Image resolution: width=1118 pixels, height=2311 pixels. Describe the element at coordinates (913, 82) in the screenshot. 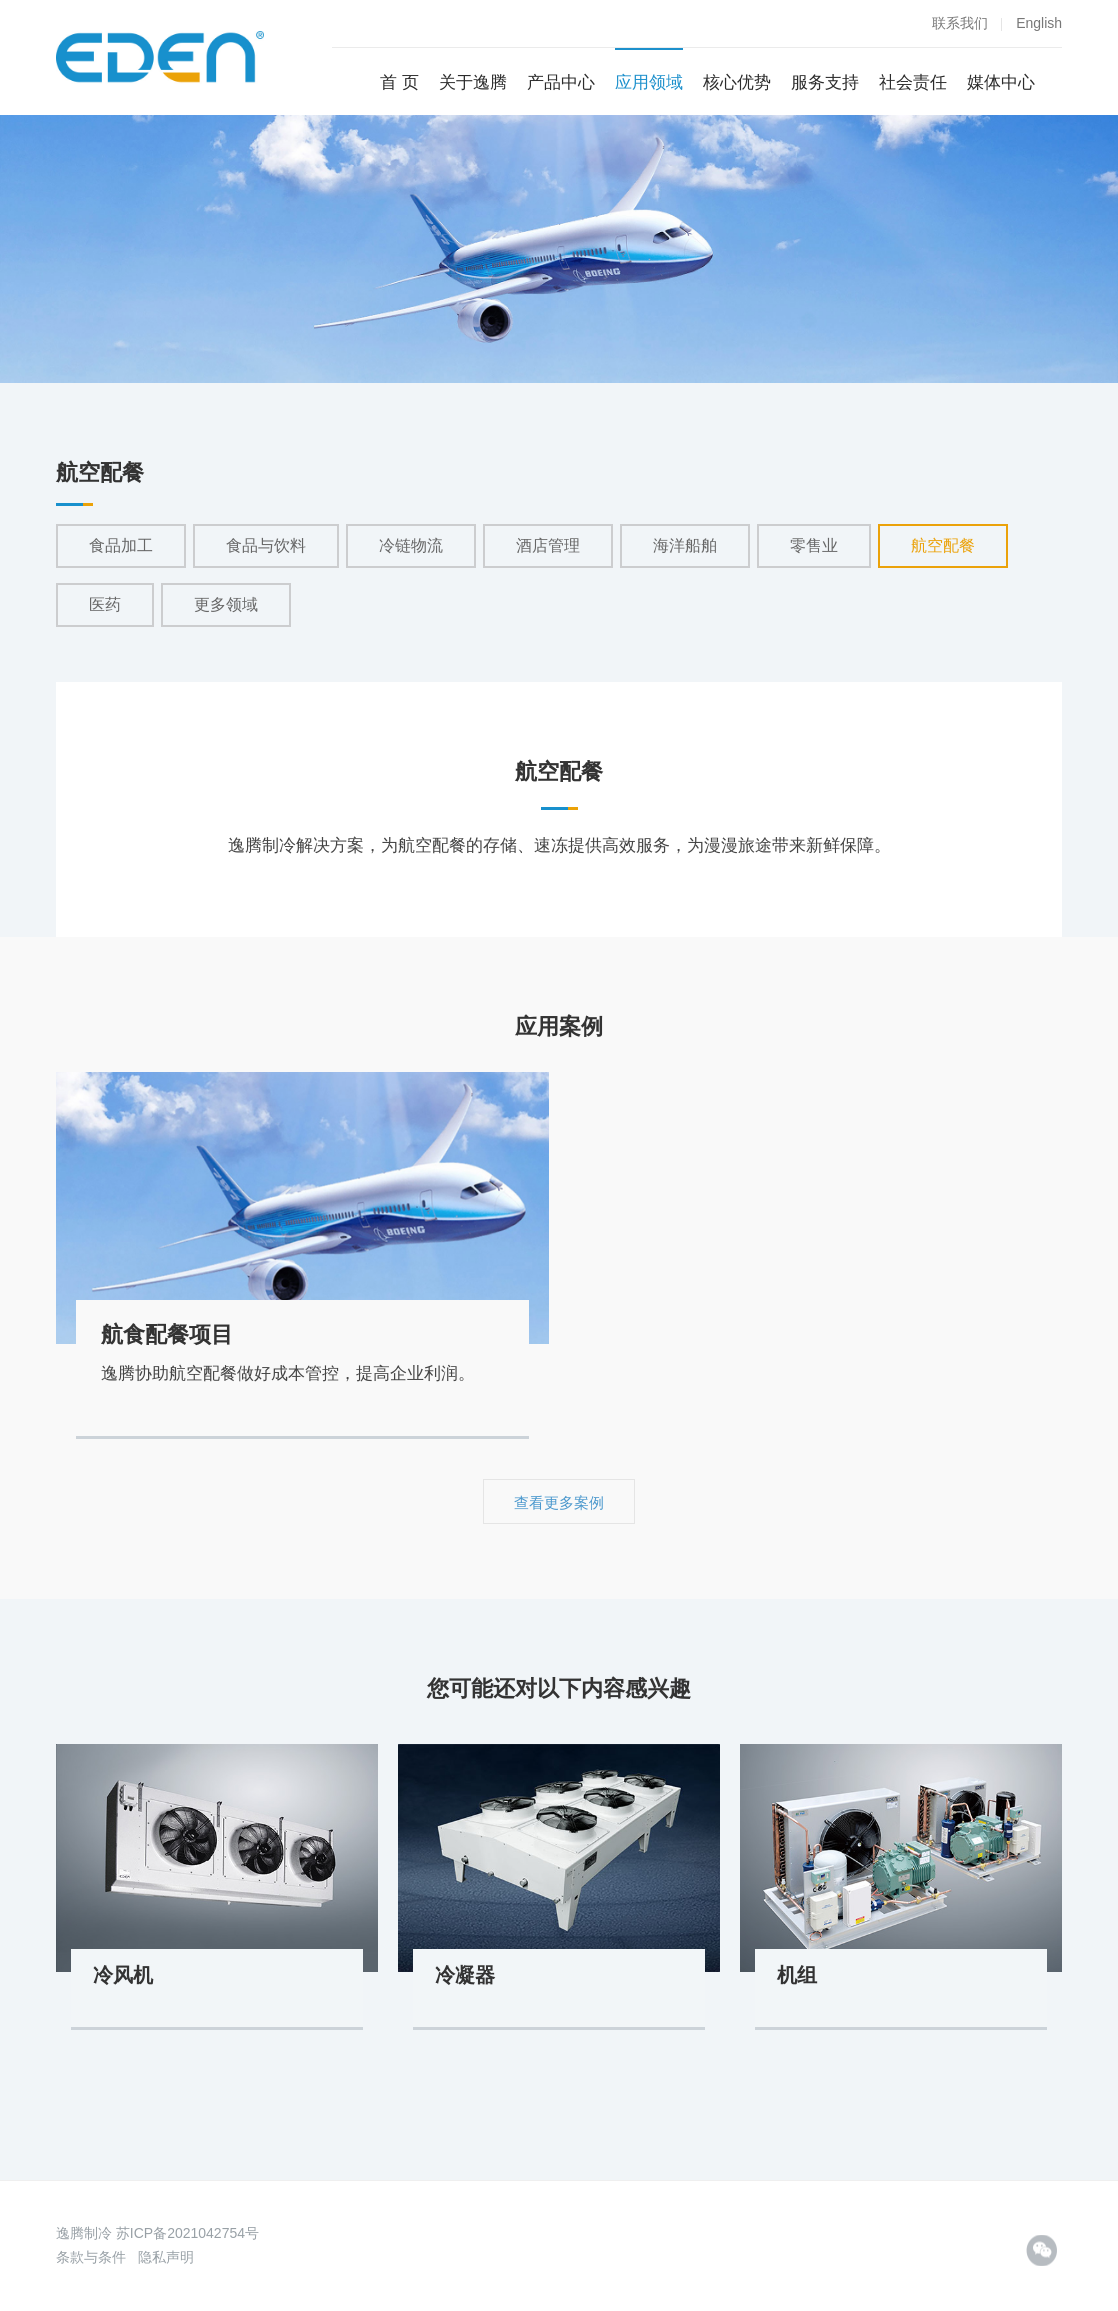

I see `社会责任` at that location.